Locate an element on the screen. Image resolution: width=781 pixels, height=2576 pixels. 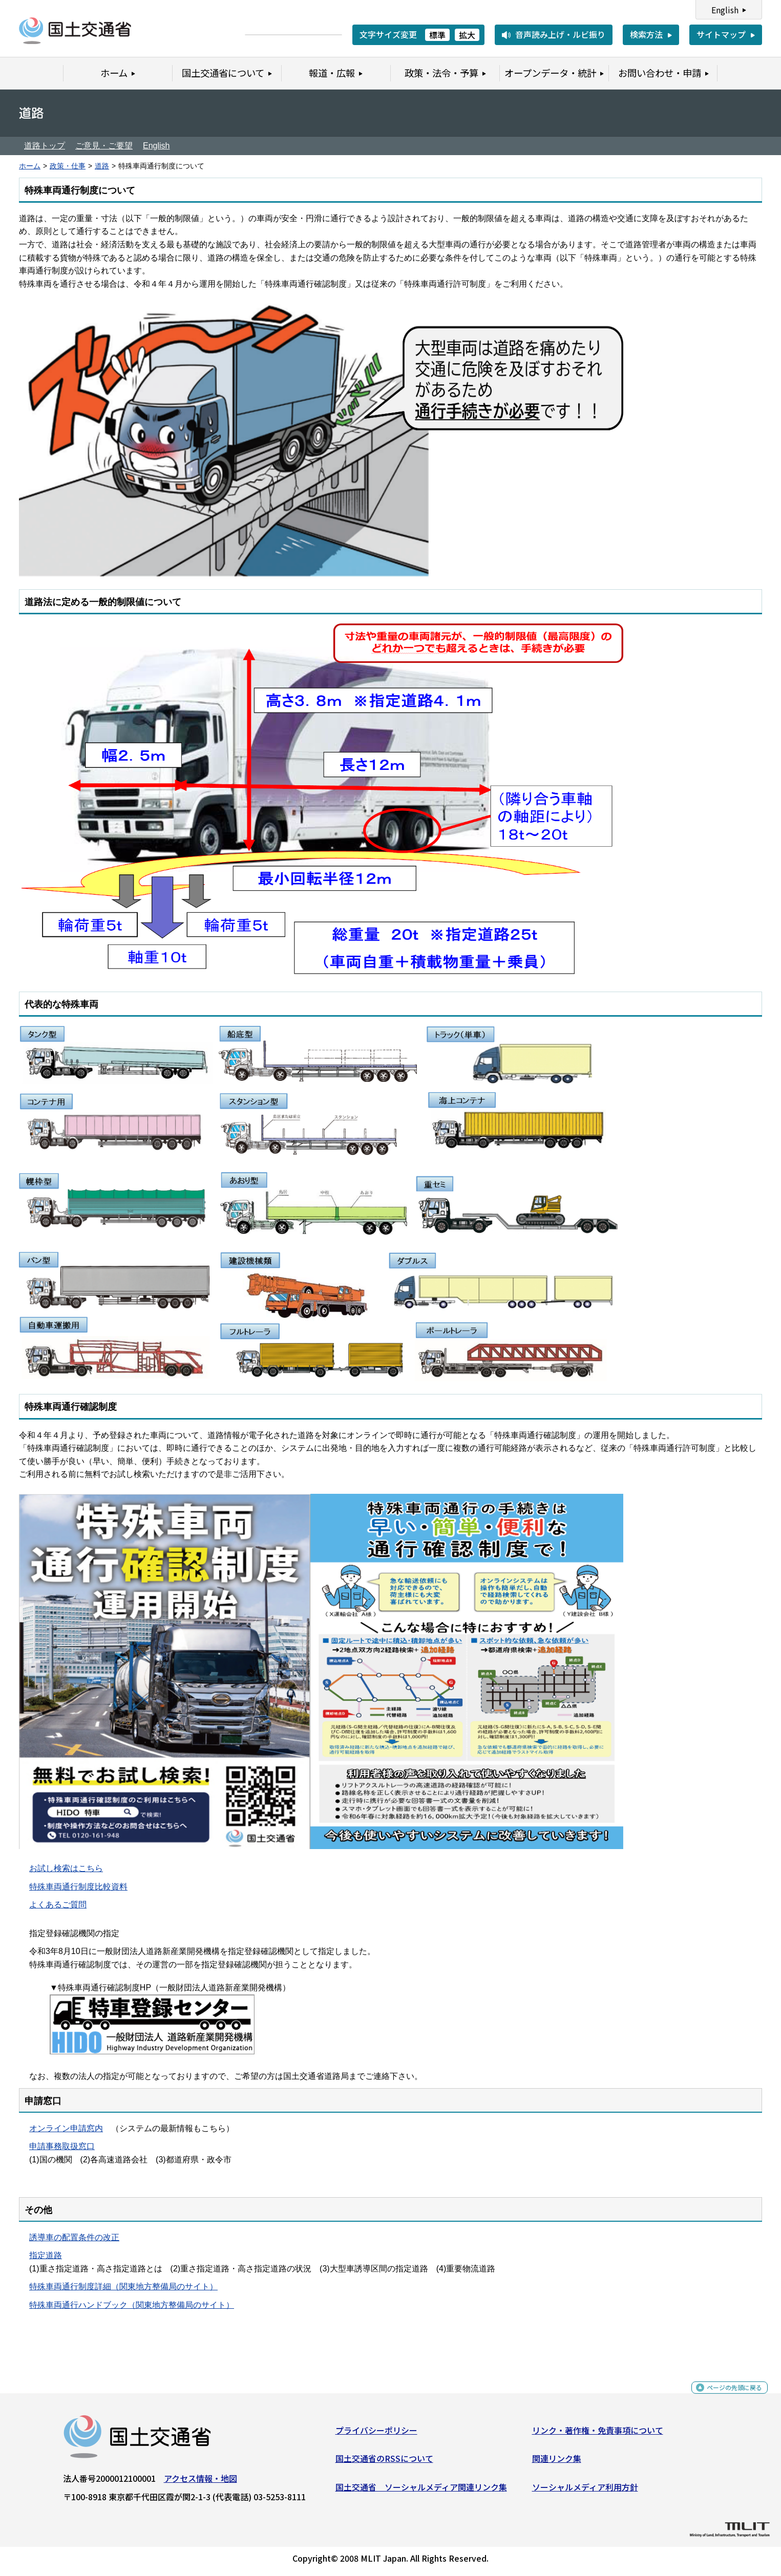
申請事務取扱窓口 is located at coordinates (62, 2146).